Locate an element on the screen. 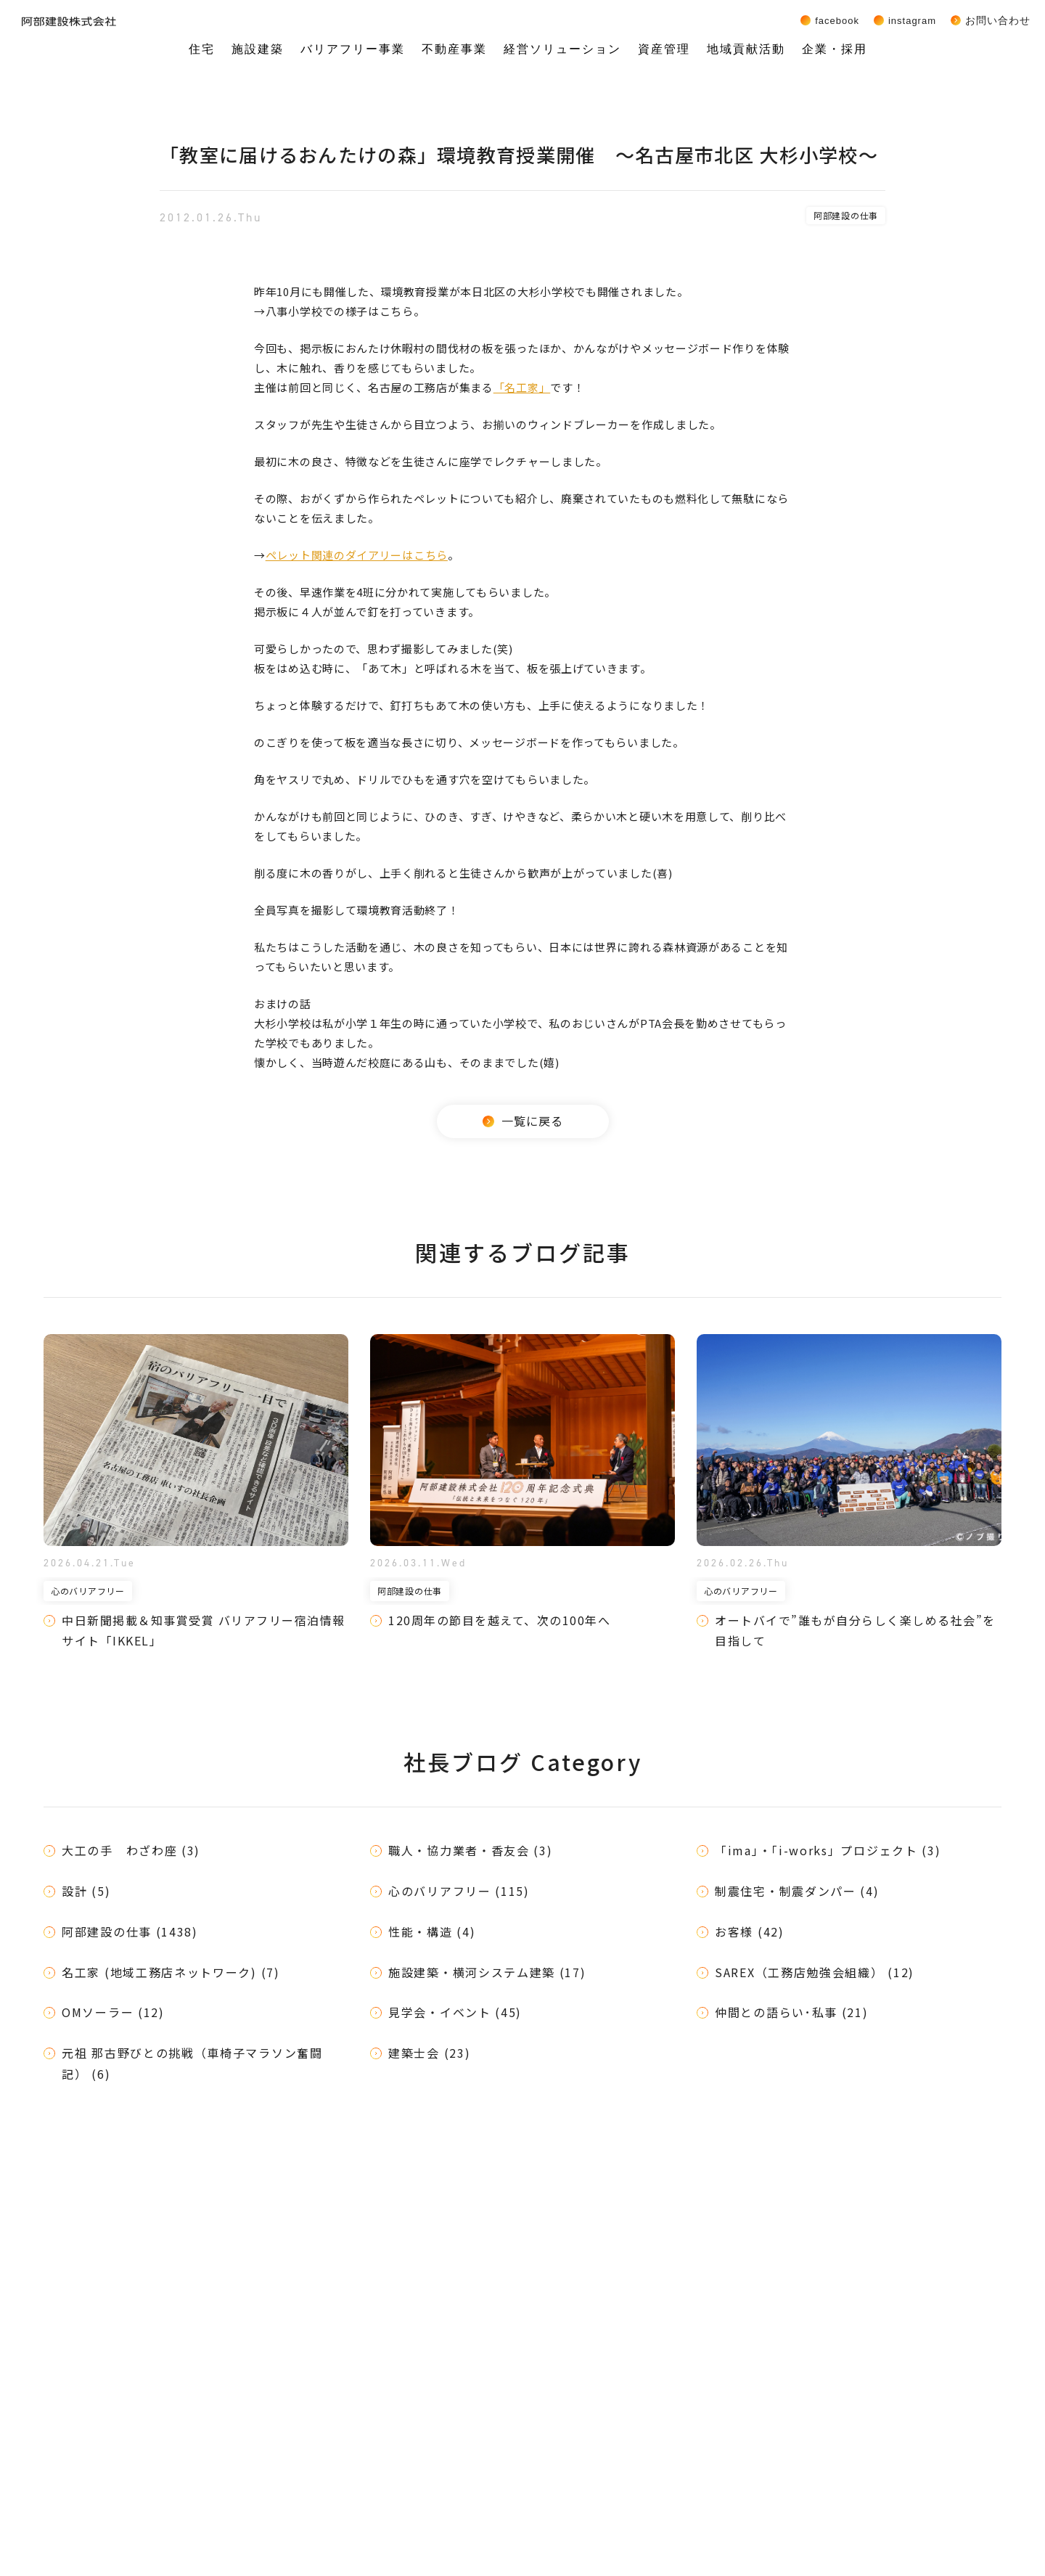 Image resolution: width=1045 pixels, height=2576 pixels. 制震住宅・制震ダンパー (4) is located at coordinates (797, 1891).